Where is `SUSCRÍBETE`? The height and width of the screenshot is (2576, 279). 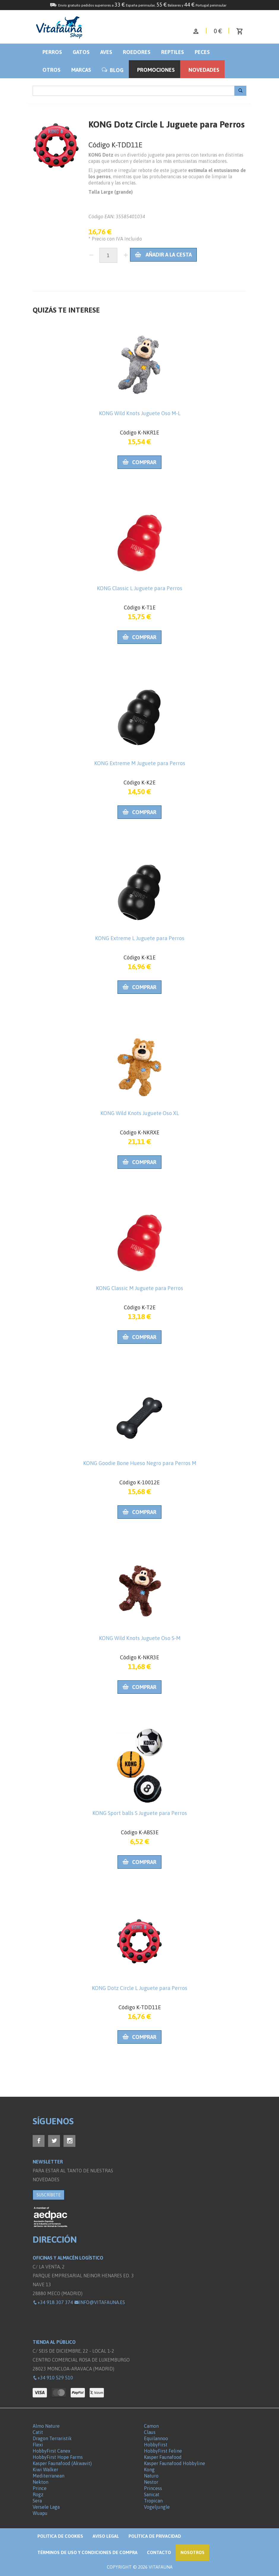 SUSCRÍBETE is located at coordinates (49, 2195).